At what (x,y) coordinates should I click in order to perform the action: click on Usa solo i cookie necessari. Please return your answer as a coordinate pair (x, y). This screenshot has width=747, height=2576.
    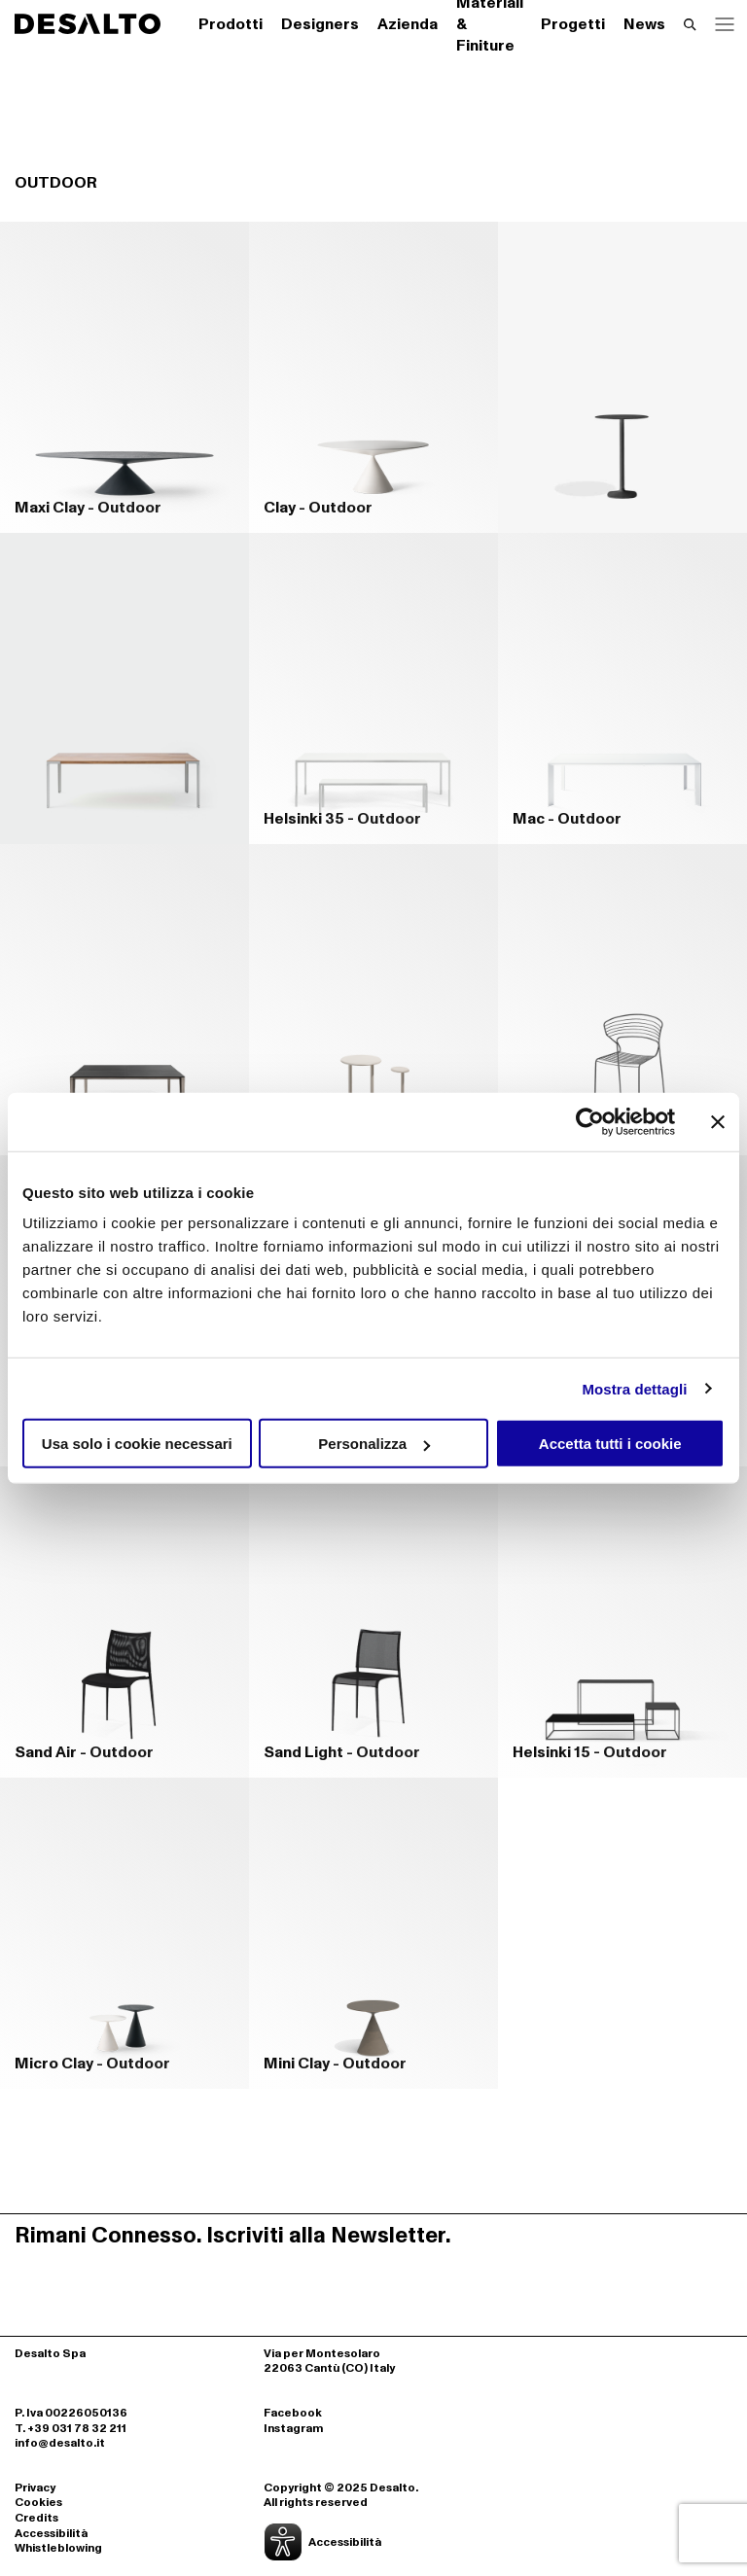
    Looking at the image, I should click on (137, 1443).